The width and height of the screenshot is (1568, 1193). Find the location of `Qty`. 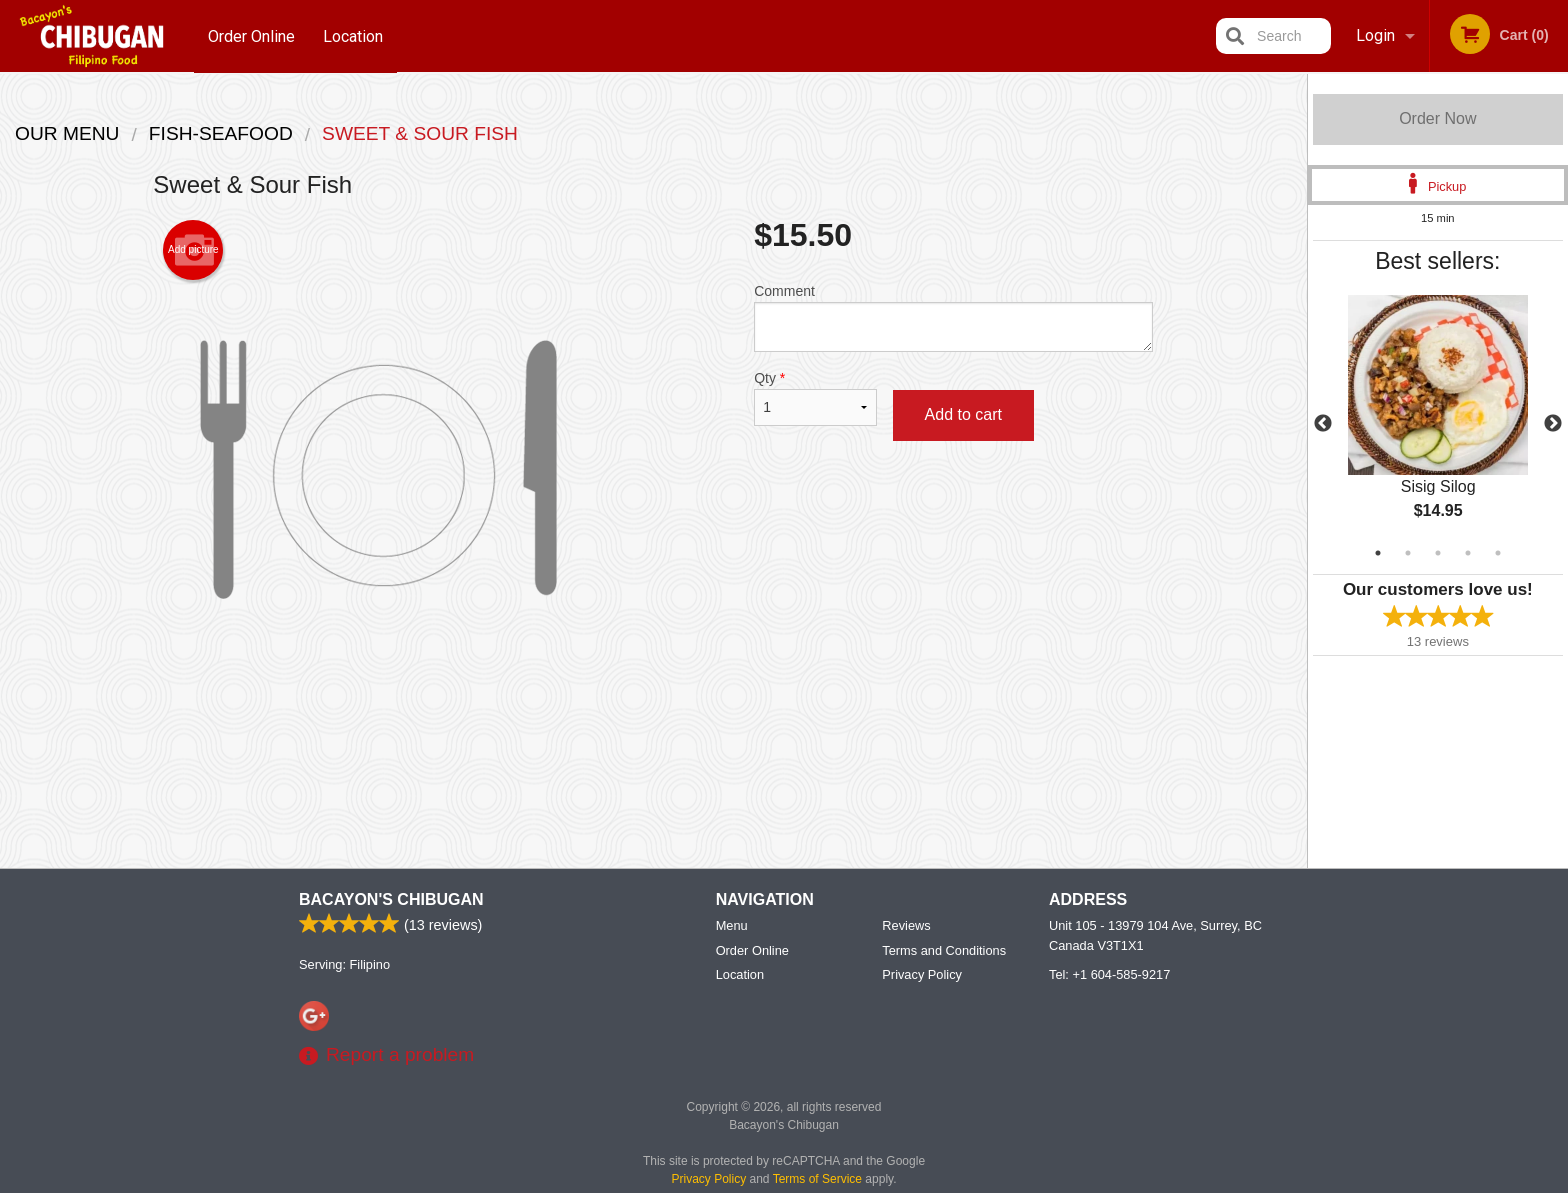

Qty is located at coordinates (815, 398).